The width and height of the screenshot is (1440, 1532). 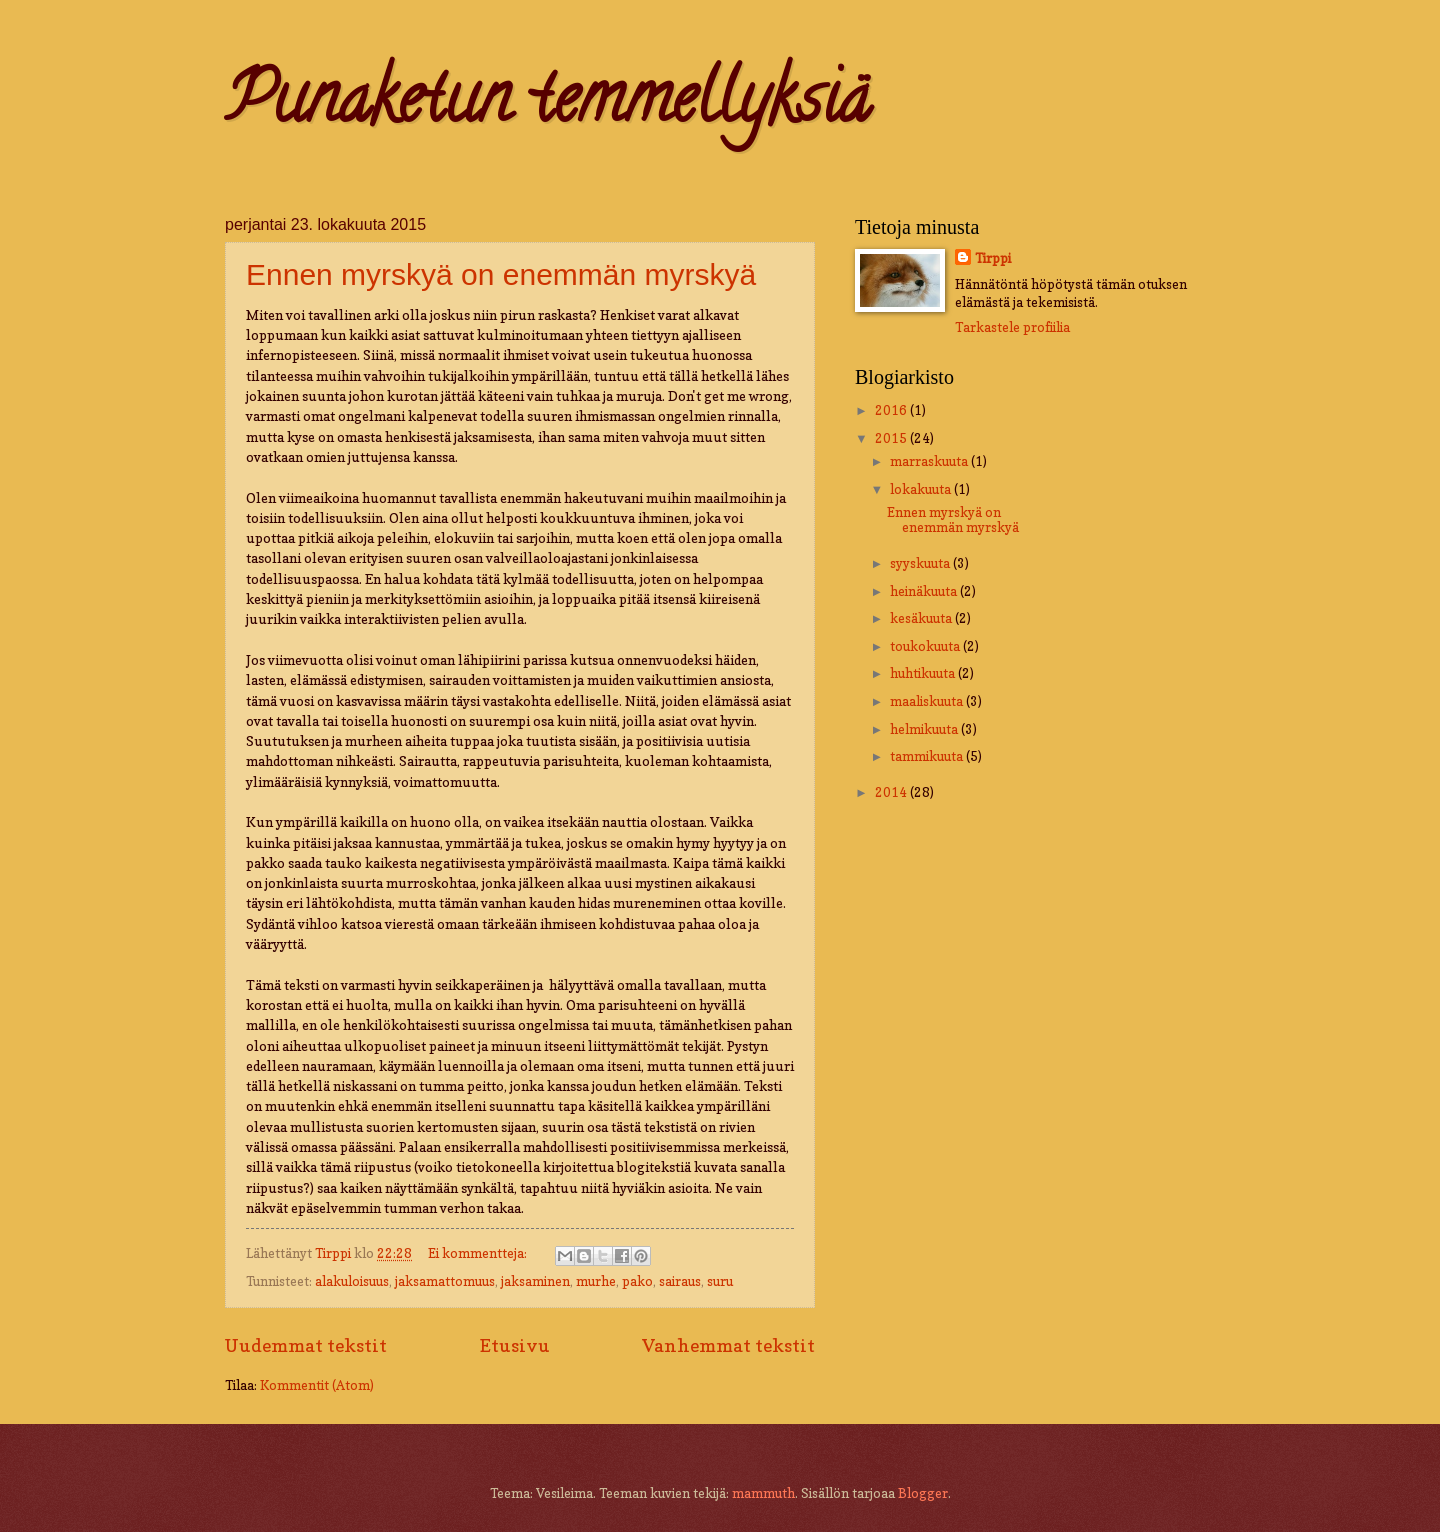 What do you see at coordinates (892, 438) in the screenshot?
I see `2015` at bounding box center [892, 438].